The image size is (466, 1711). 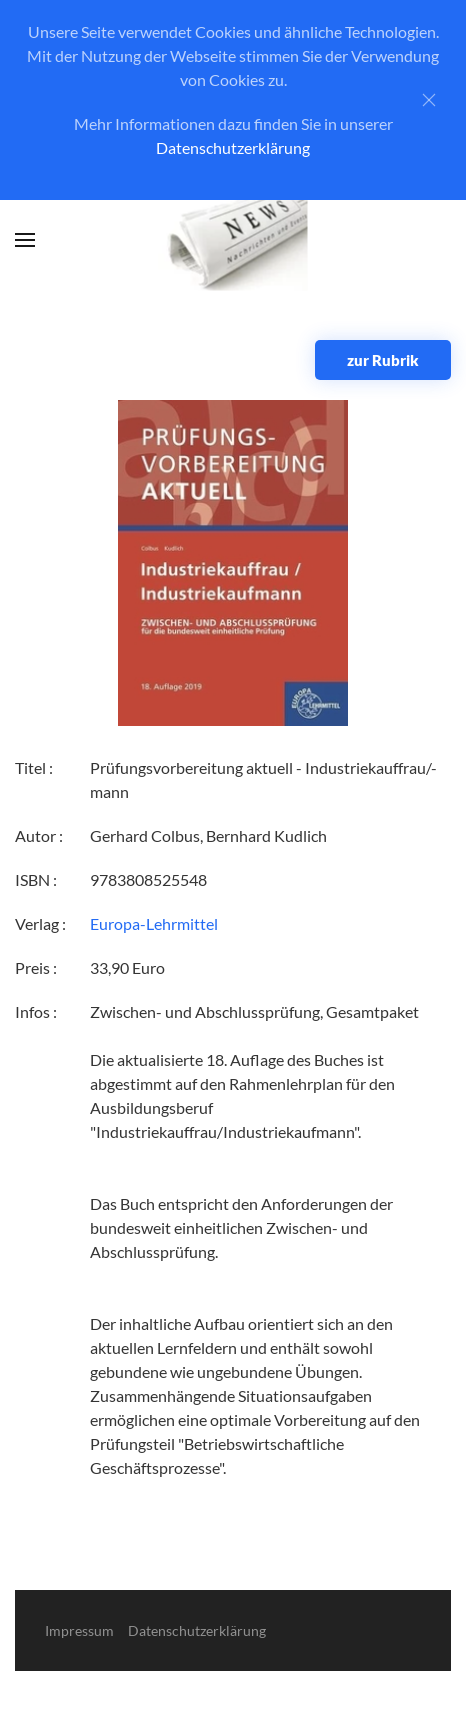 I want to click on Europa-Lehrmittel, so click(x=154, y=923).